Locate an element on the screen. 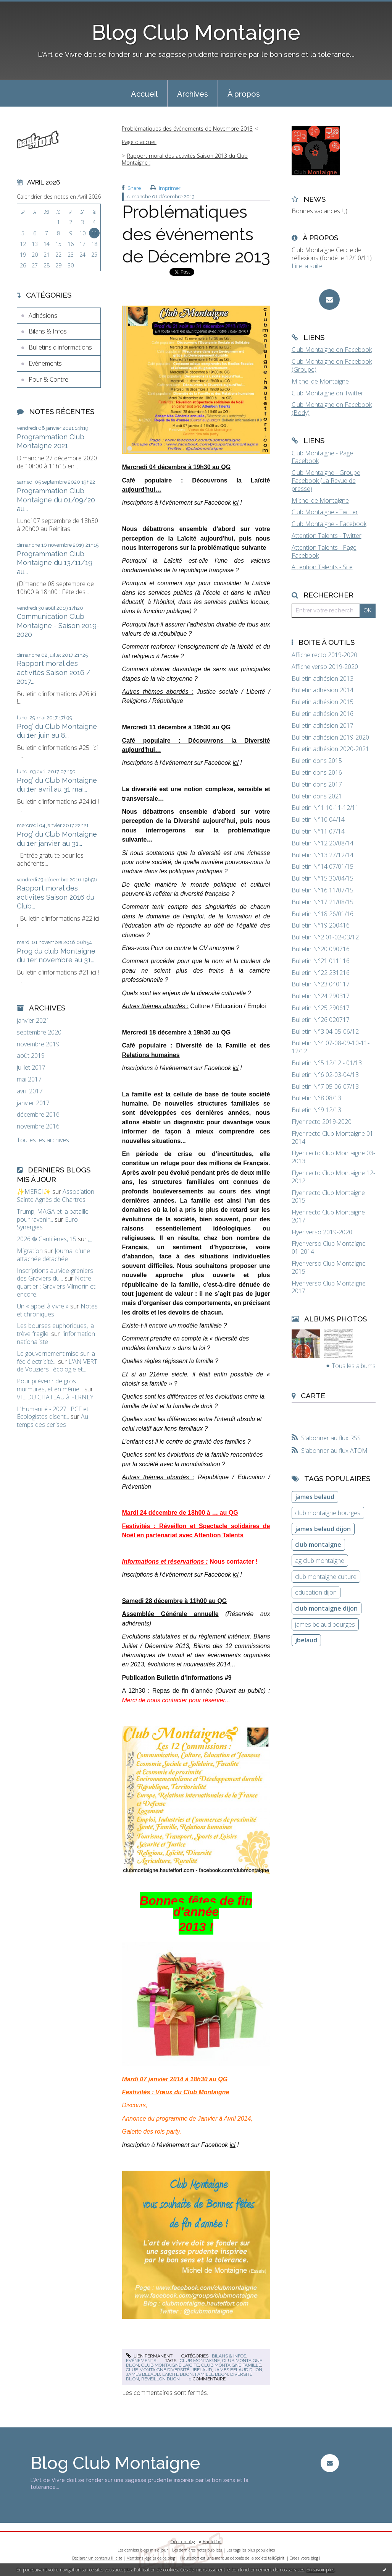  L'Humanité - 2027 : PCF et Écologistes disent... is located at coordinates (53, 1413).